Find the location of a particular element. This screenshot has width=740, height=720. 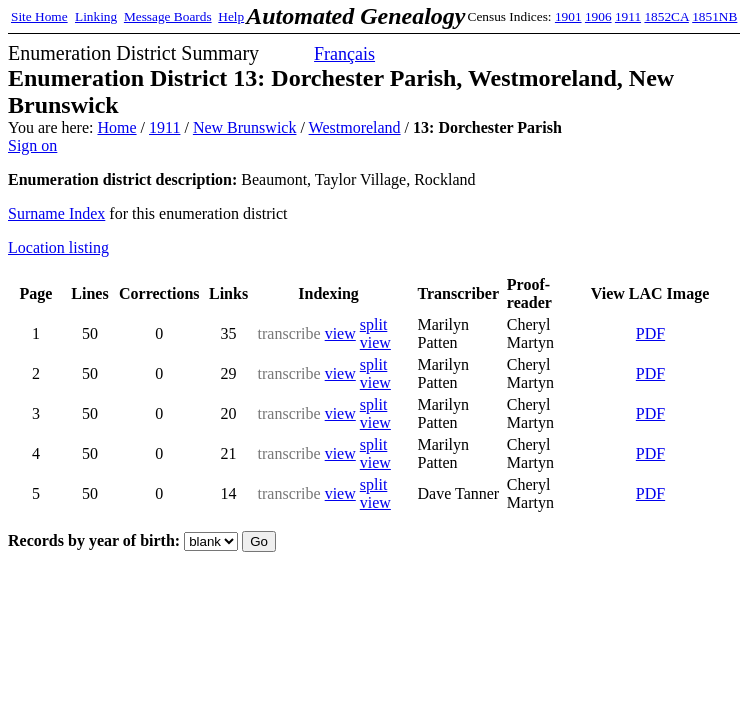

1852CA is located at coordinates (666, 16).